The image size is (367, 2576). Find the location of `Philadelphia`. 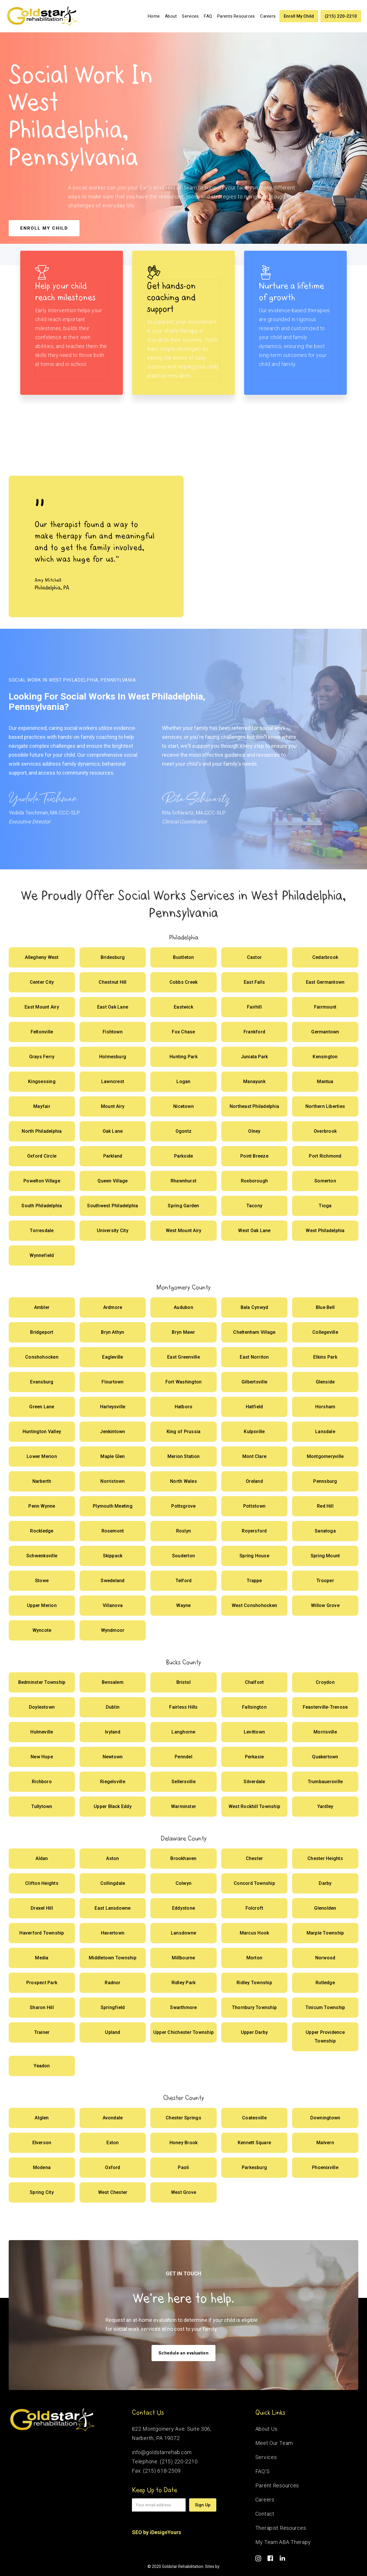

Philadelphia is located at coordinates (183, 937).